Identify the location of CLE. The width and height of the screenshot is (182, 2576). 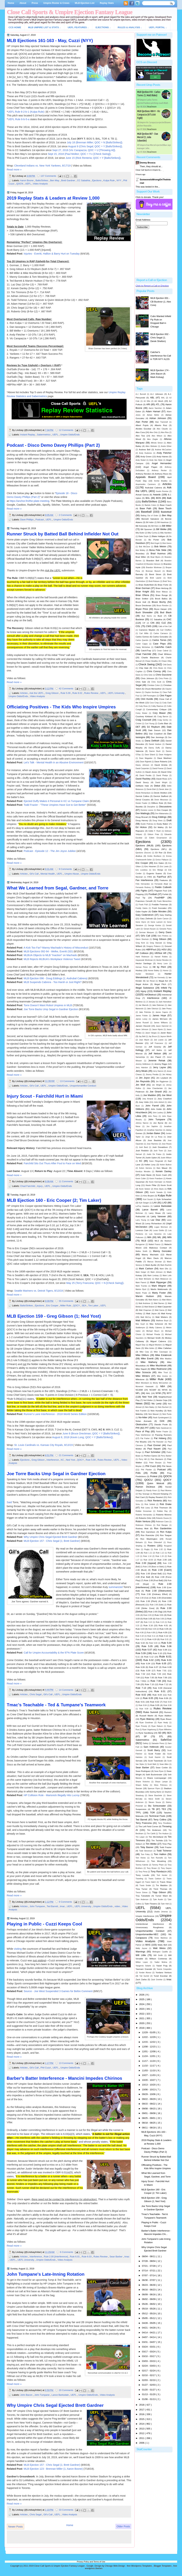
(163, 622).